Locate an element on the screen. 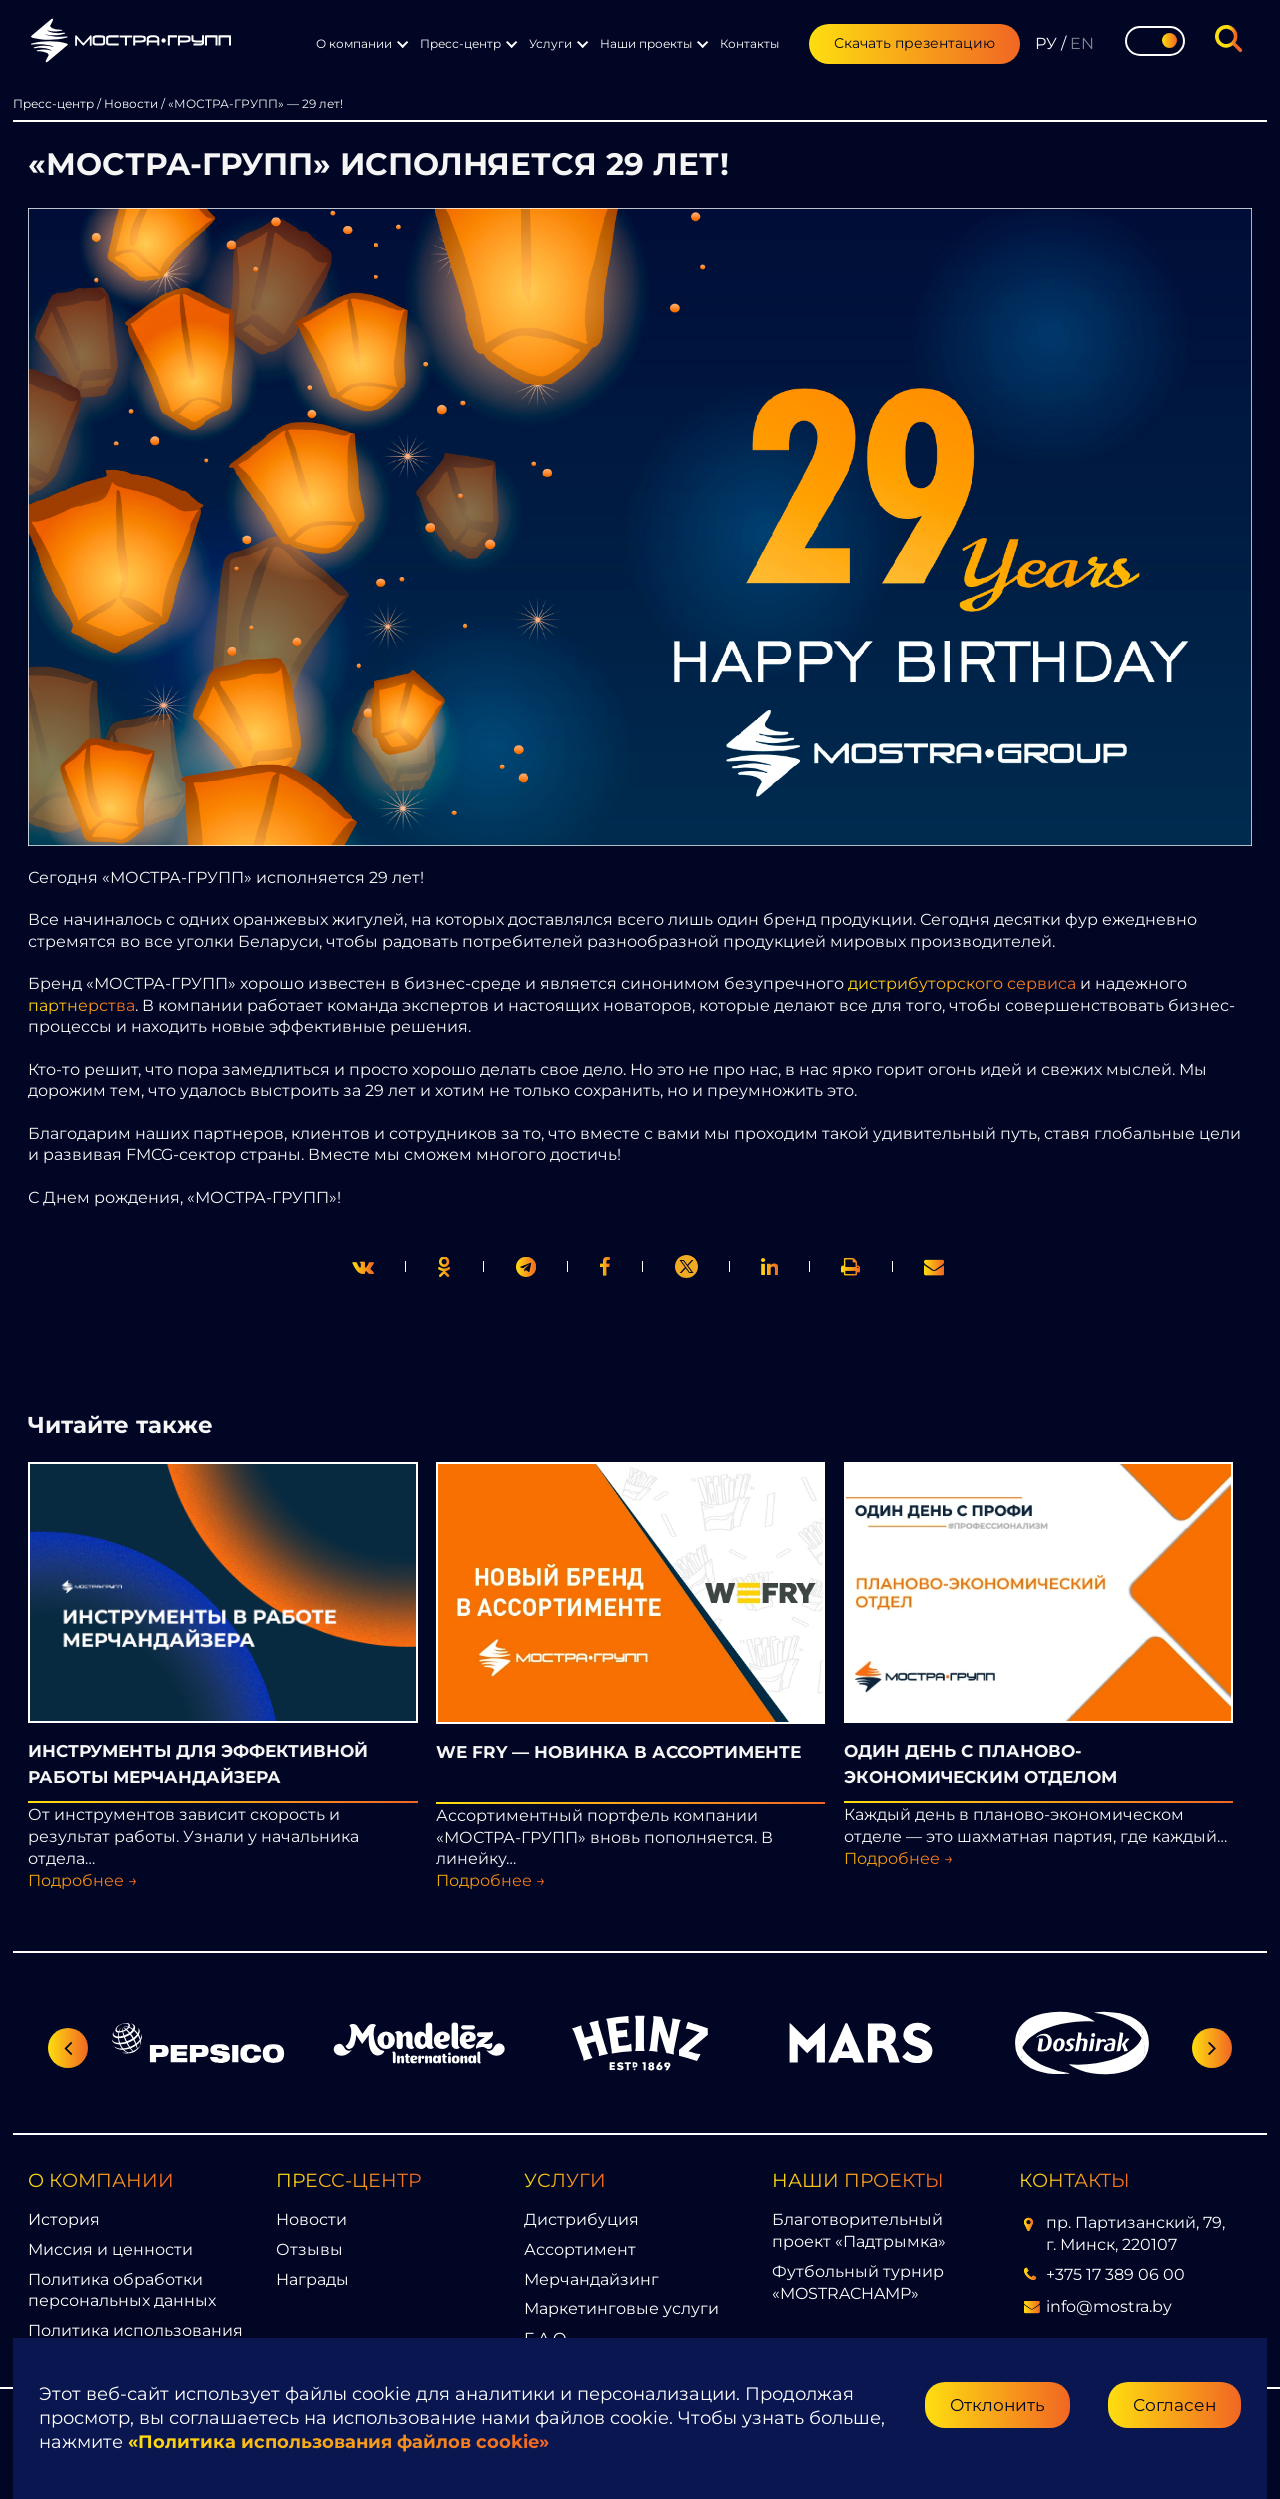 The width and height of the screenshot is (1280, 2499). [Следующий слайд] is located at coordinates (1212, 2048).